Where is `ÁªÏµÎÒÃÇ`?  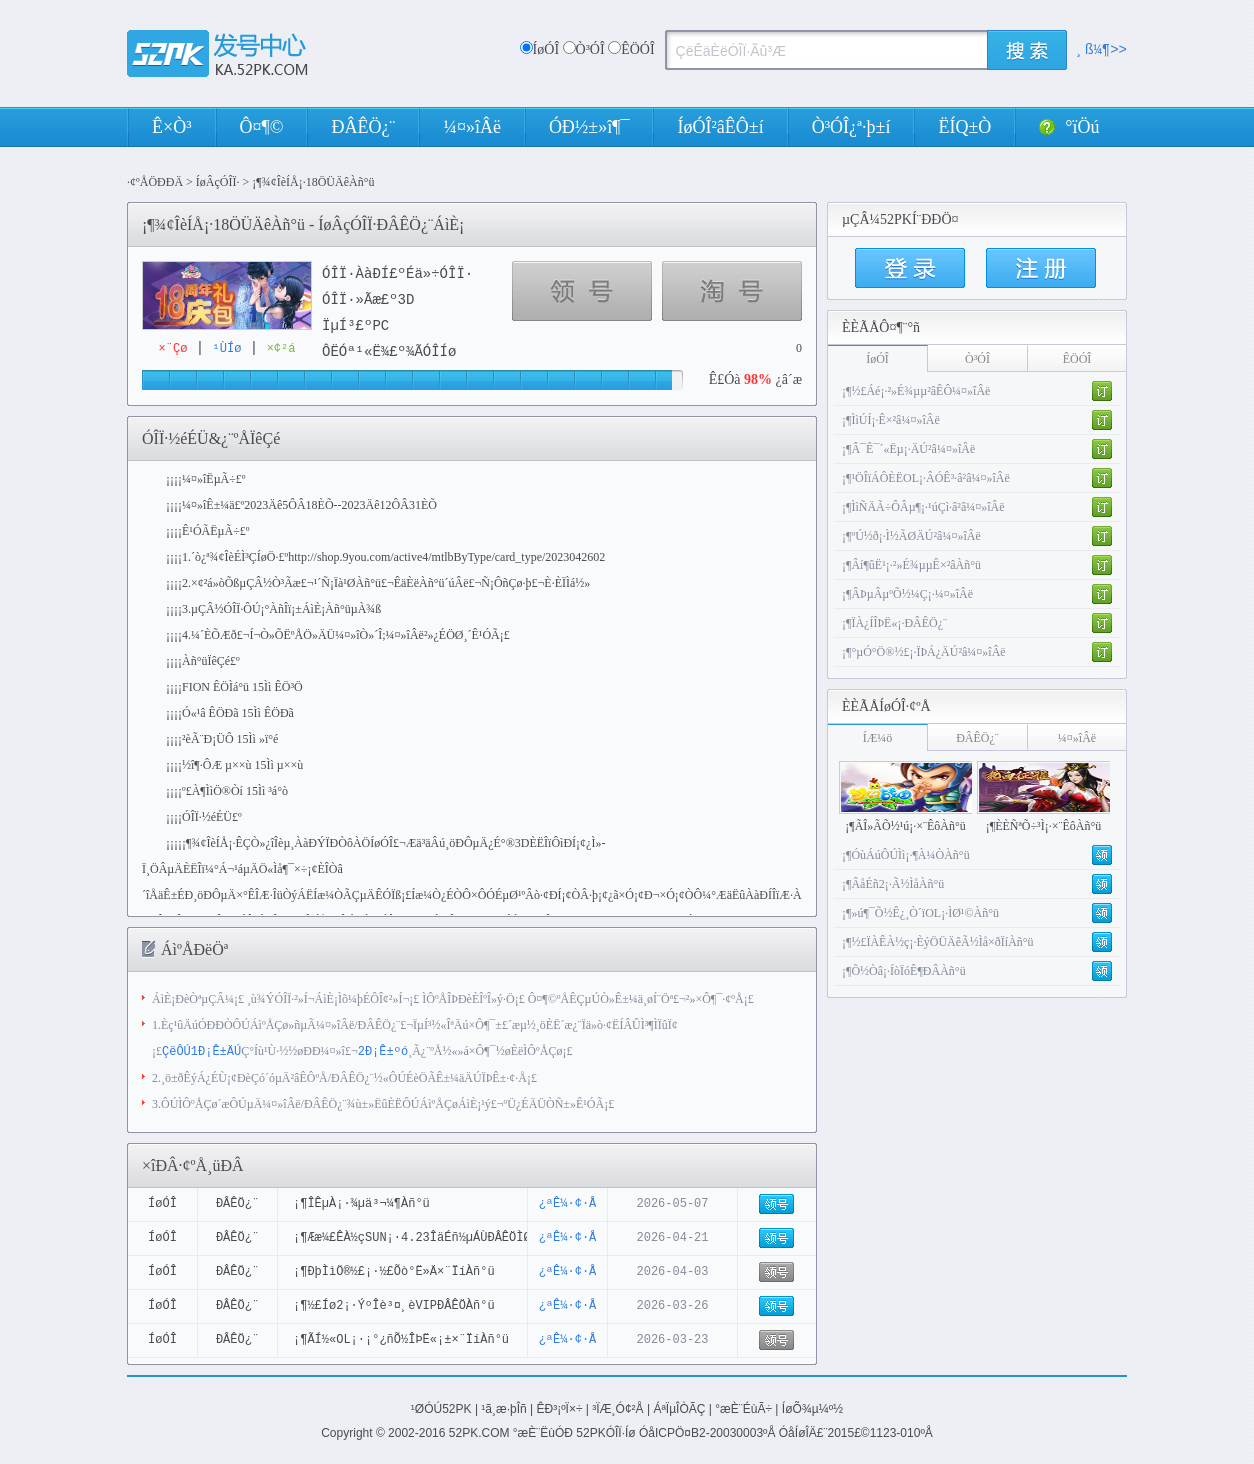 ÁªÏµÎÒÃÇ is located at coordinates (679, 1408).